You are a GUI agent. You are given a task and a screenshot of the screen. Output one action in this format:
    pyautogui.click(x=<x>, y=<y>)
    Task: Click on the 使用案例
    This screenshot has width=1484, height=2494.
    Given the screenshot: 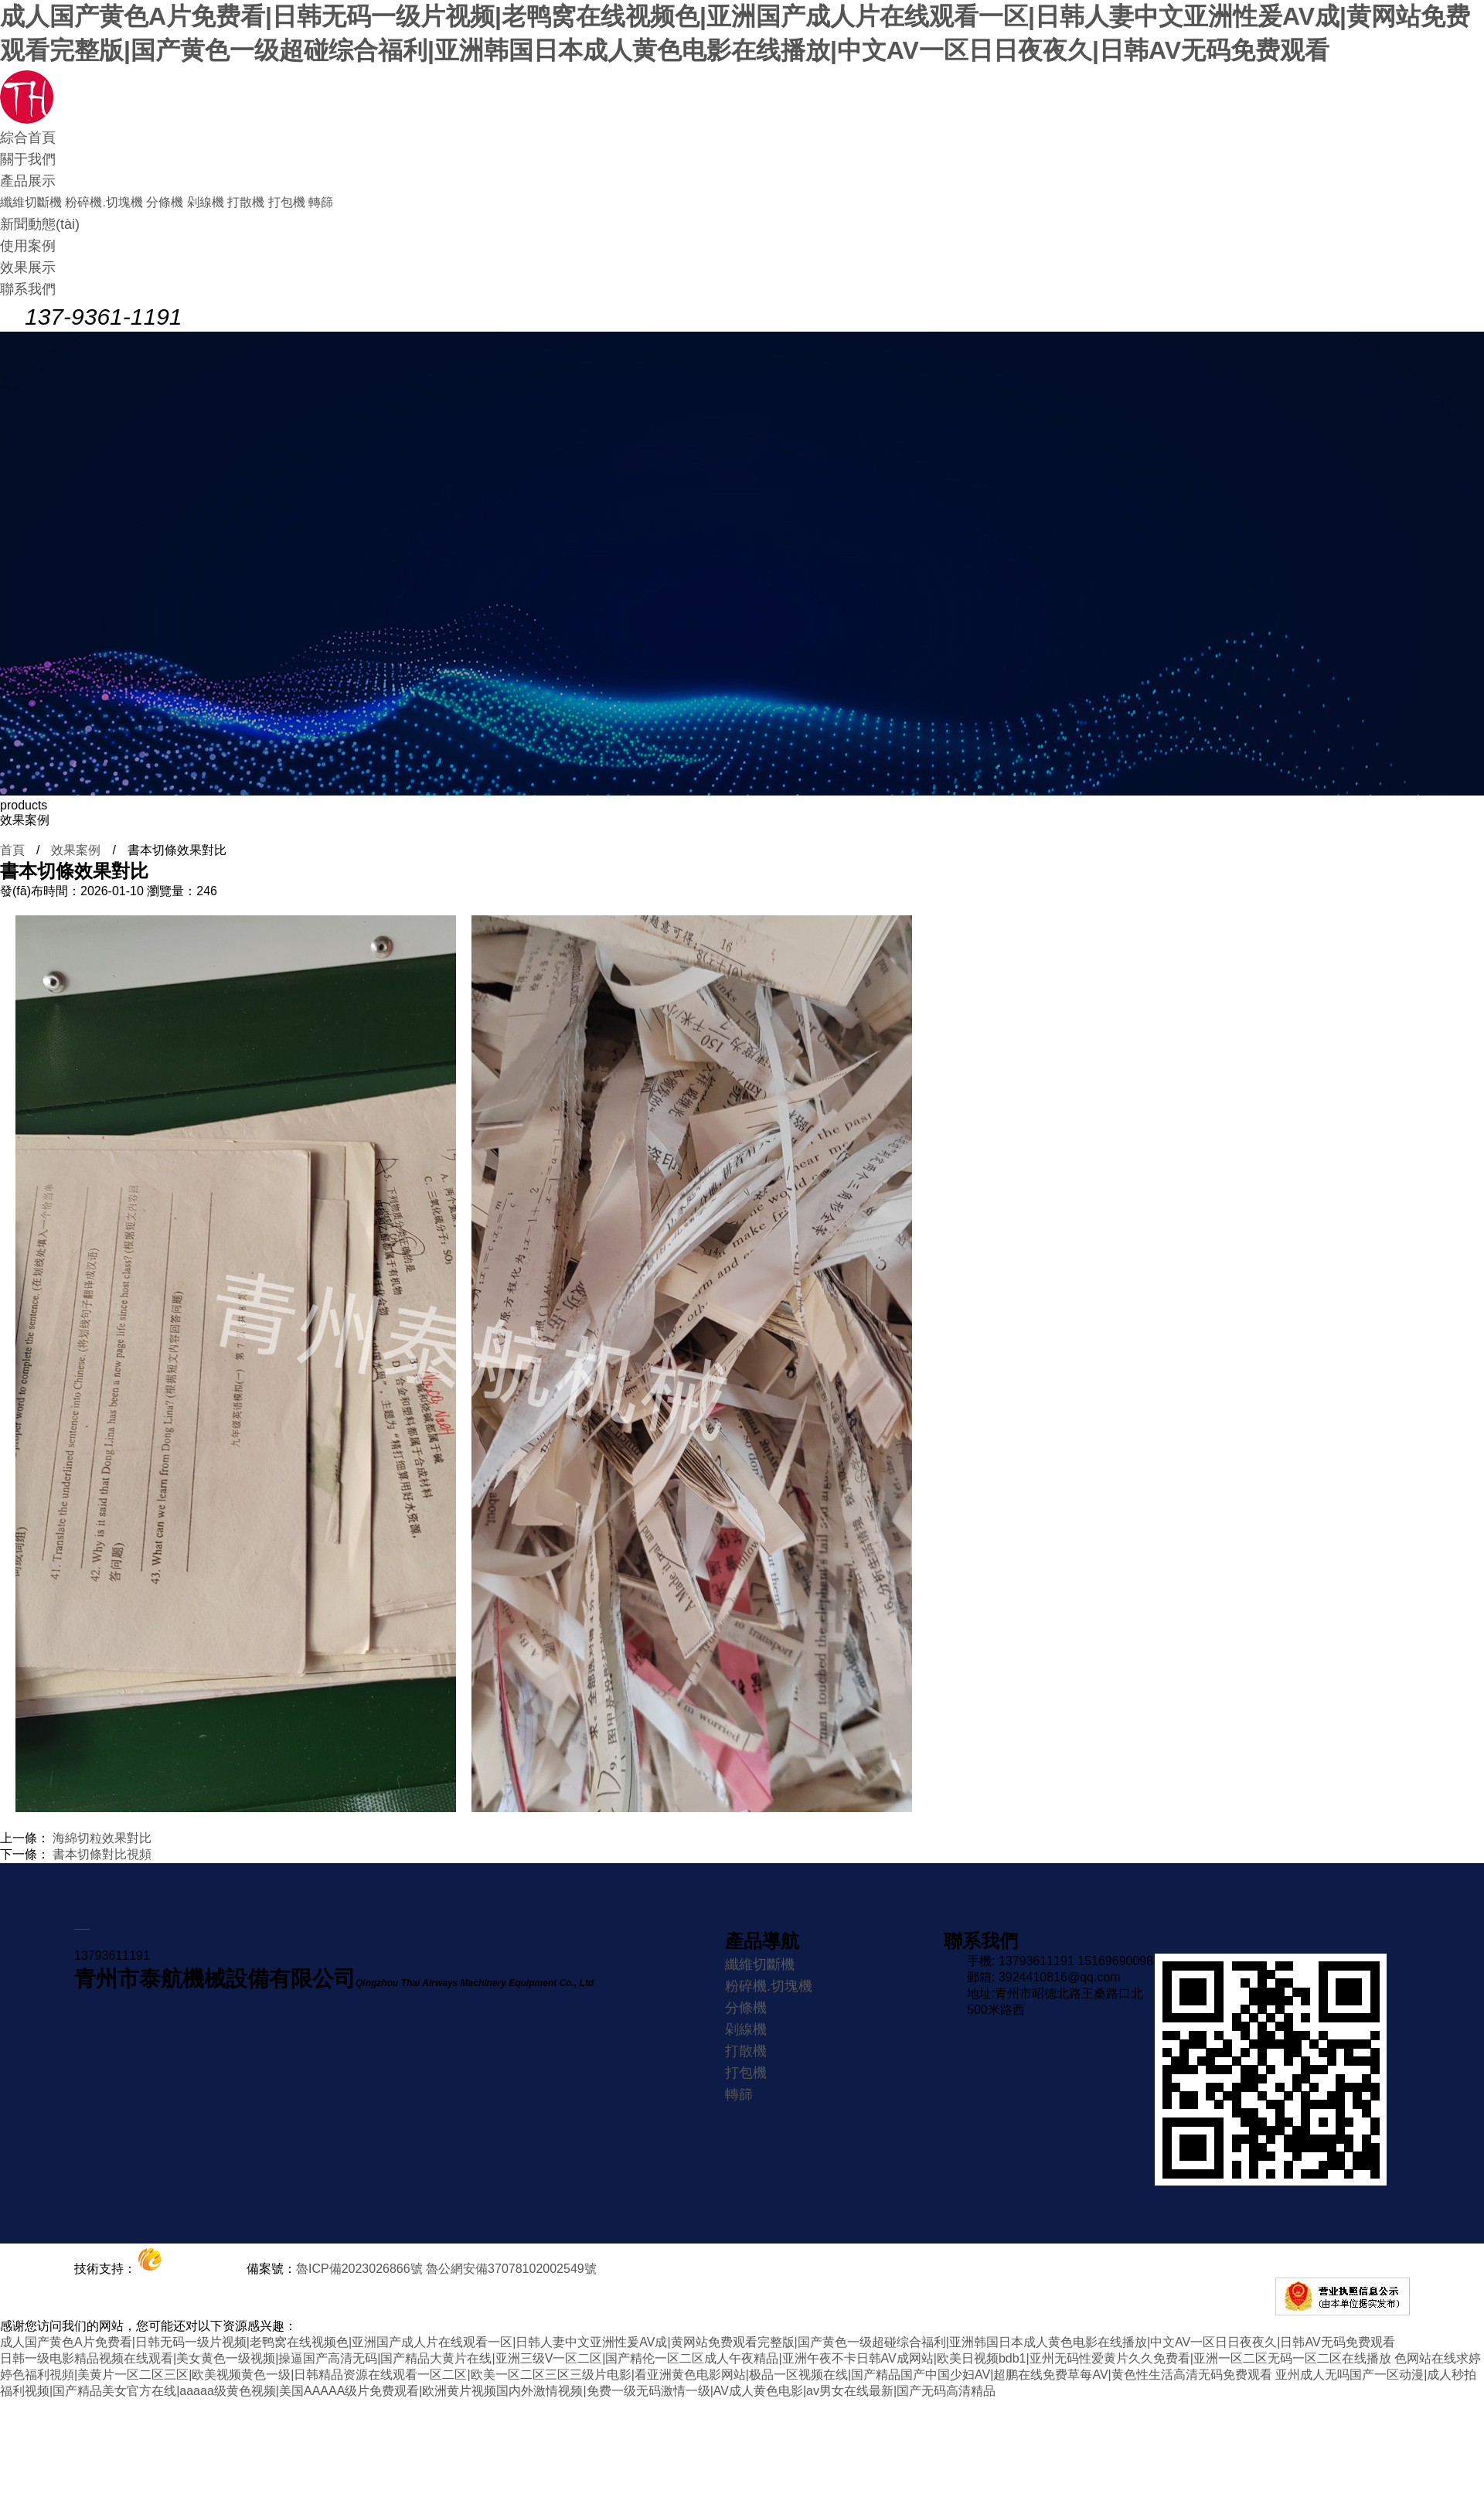 What is the action you would take?
    pyautogui.click(x=28, y=246)
    